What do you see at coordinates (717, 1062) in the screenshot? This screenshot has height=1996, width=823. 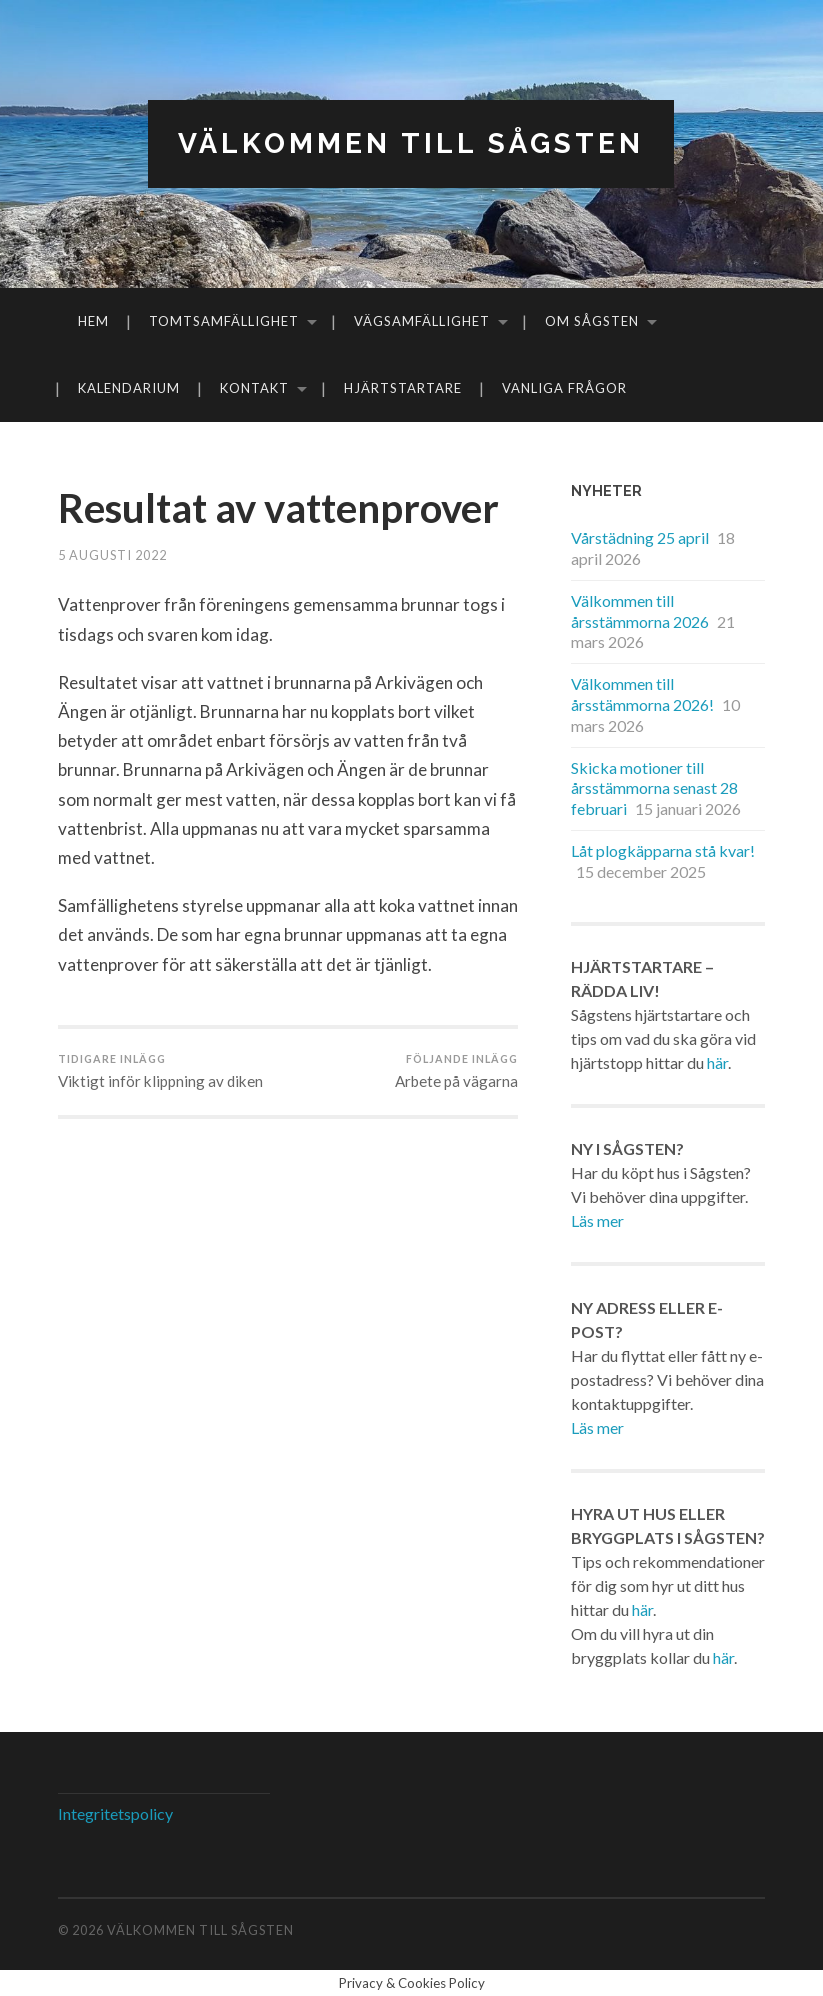 I see `här` at bounding box center [717, 1062].